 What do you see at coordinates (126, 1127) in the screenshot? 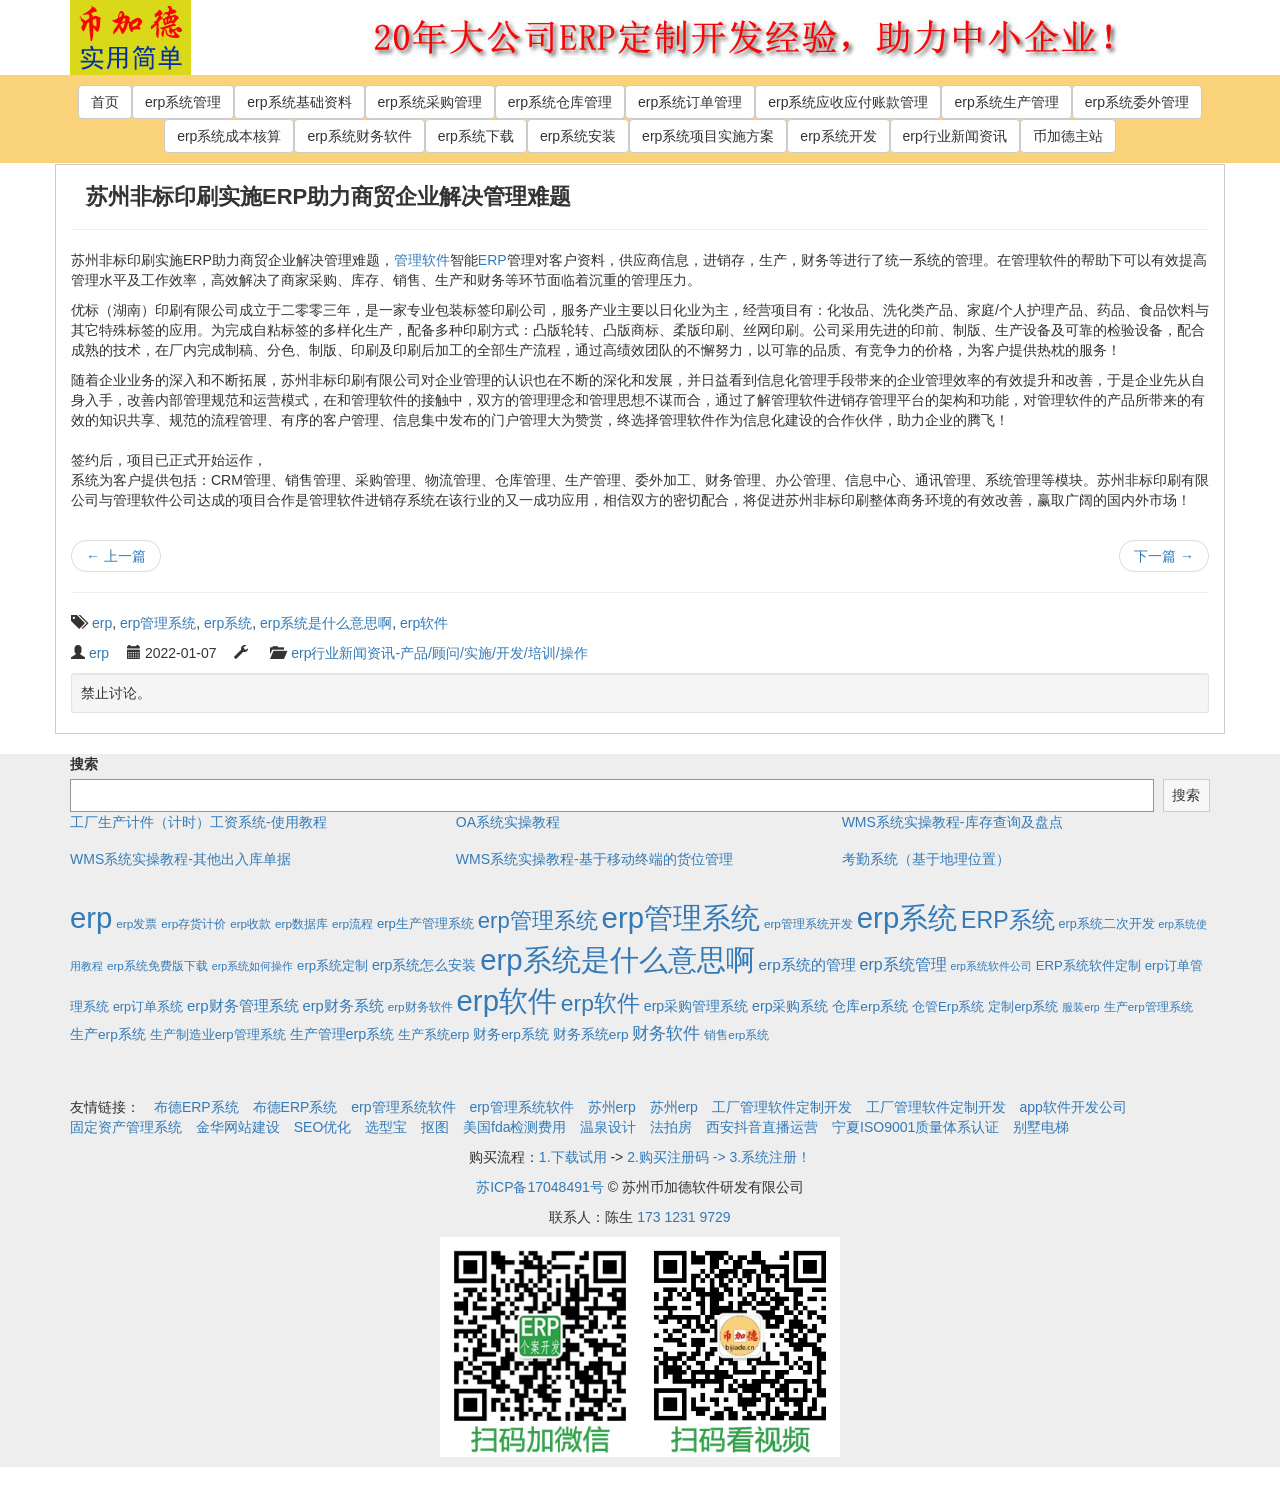
I see `固定资产管理系统` at bounding box center [126, 1127].